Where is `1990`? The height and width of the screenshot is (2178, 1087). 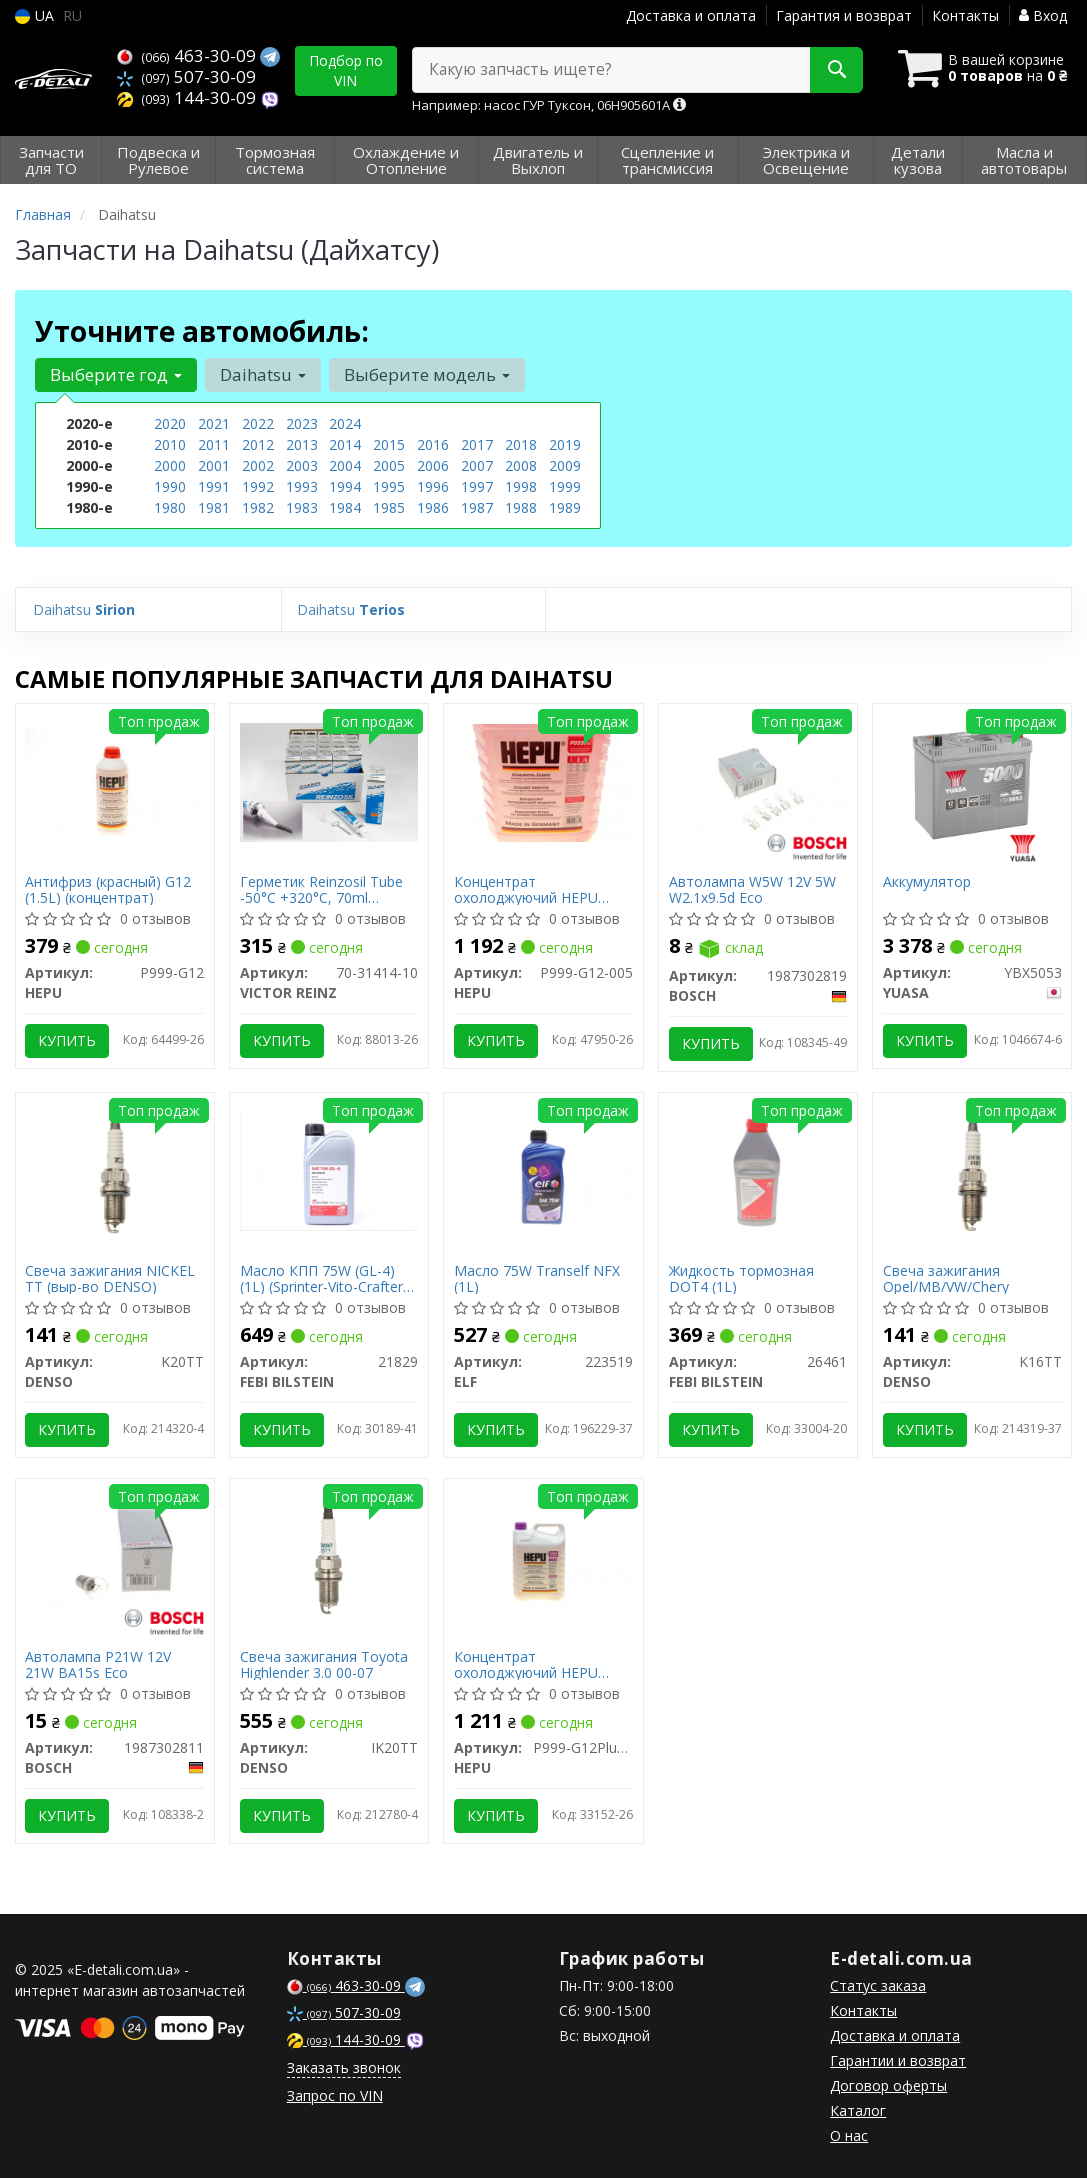 1990 is located at coordinates (170, 486).